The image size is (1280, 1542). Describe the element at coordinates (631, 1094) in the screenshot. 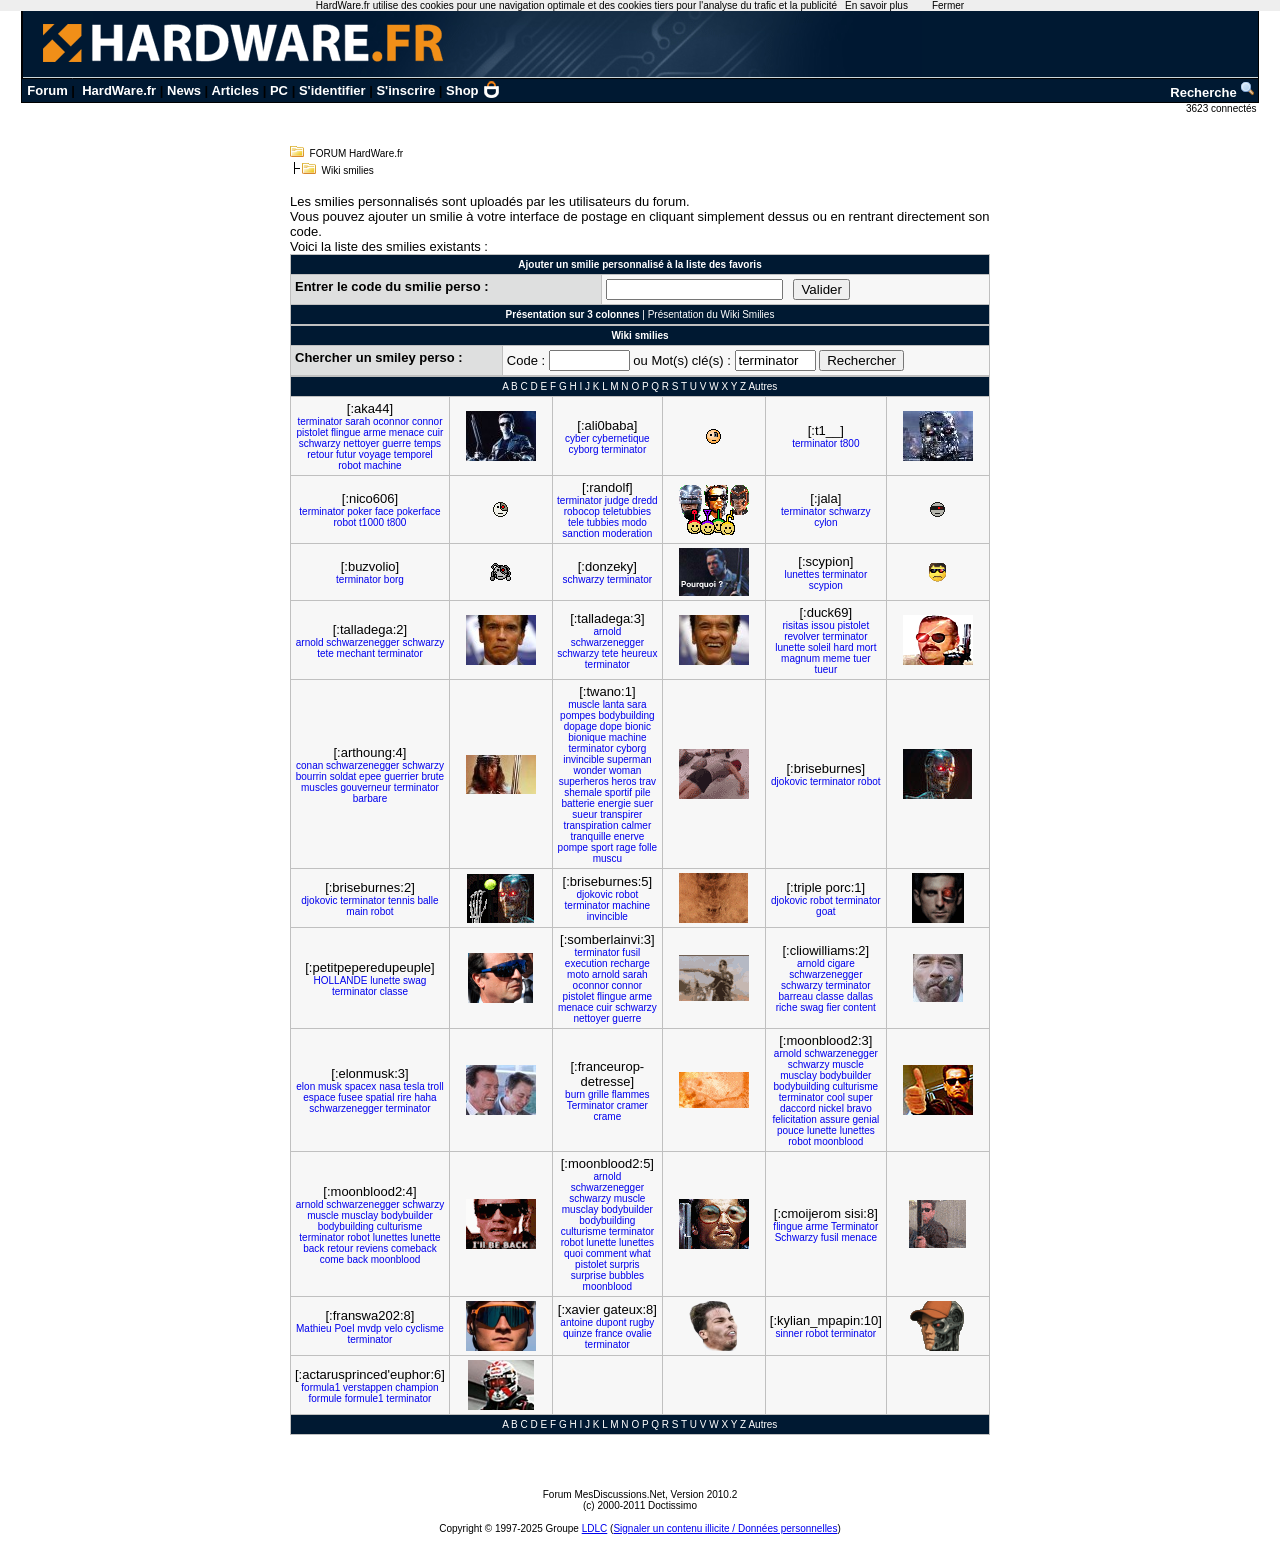

I see `flammes` at that location.